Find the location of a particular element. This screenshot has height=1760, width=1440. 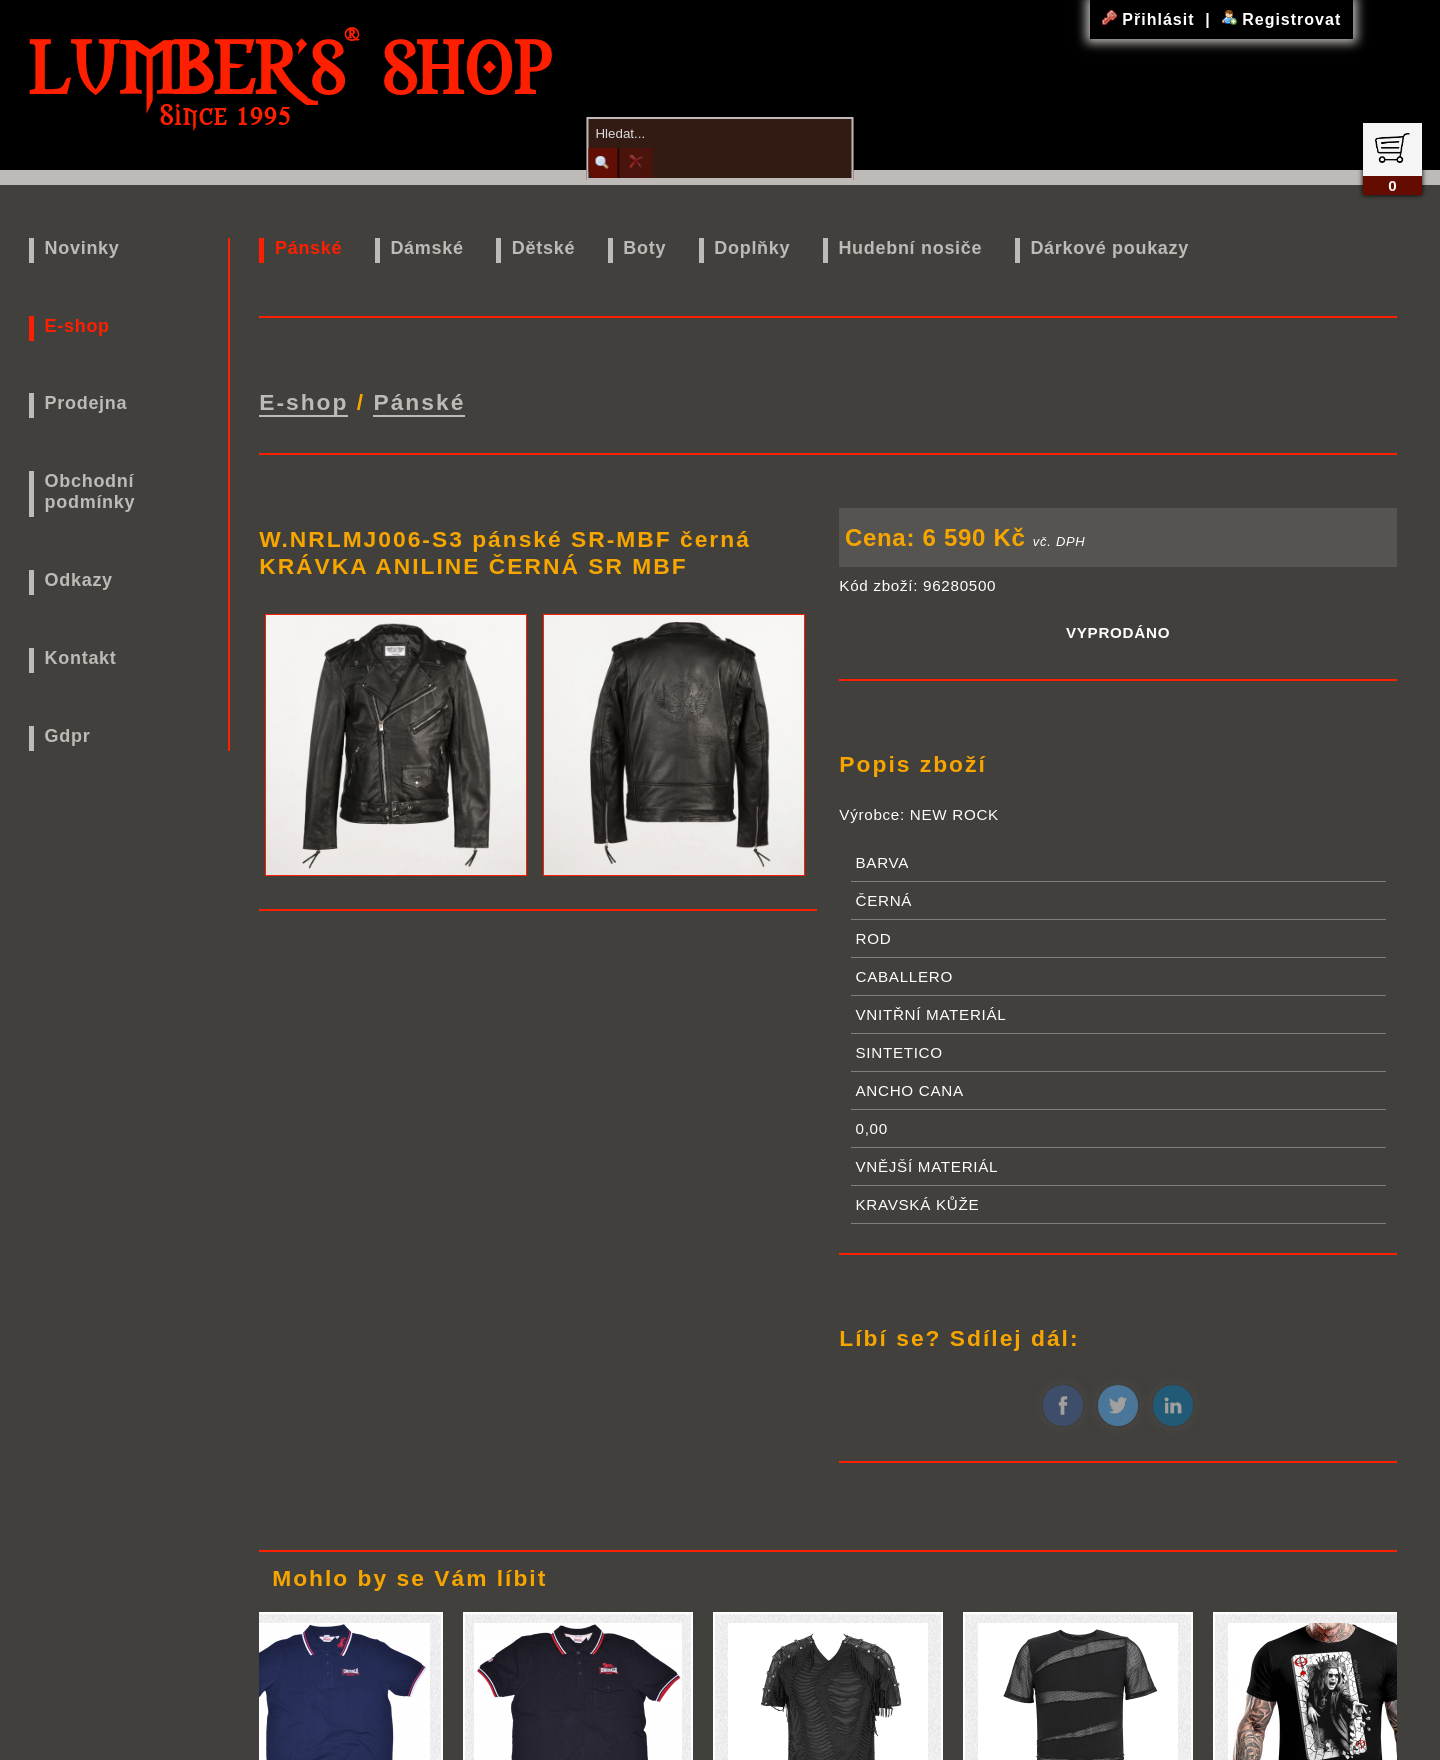

Registrovat is located at coordinates (1281, 19).